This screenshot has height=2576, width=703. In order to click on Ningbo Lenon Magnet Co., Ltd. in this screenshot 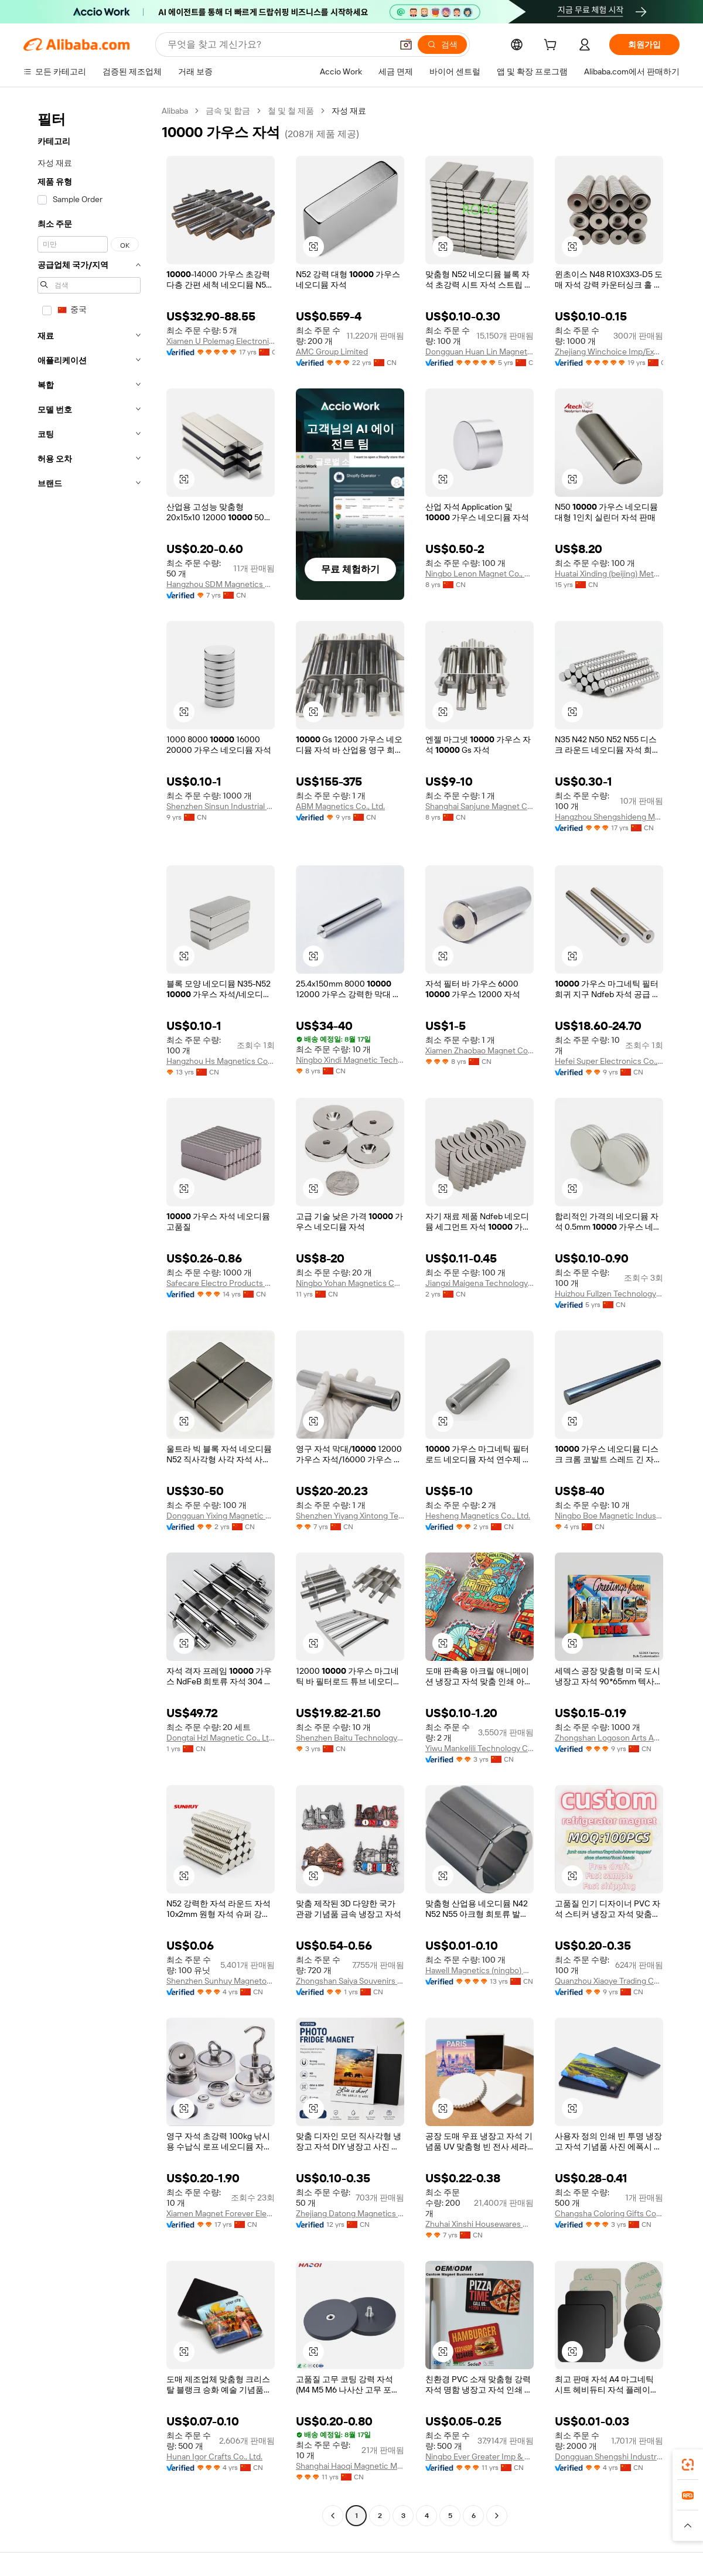, I will do `click(479, 573)`.